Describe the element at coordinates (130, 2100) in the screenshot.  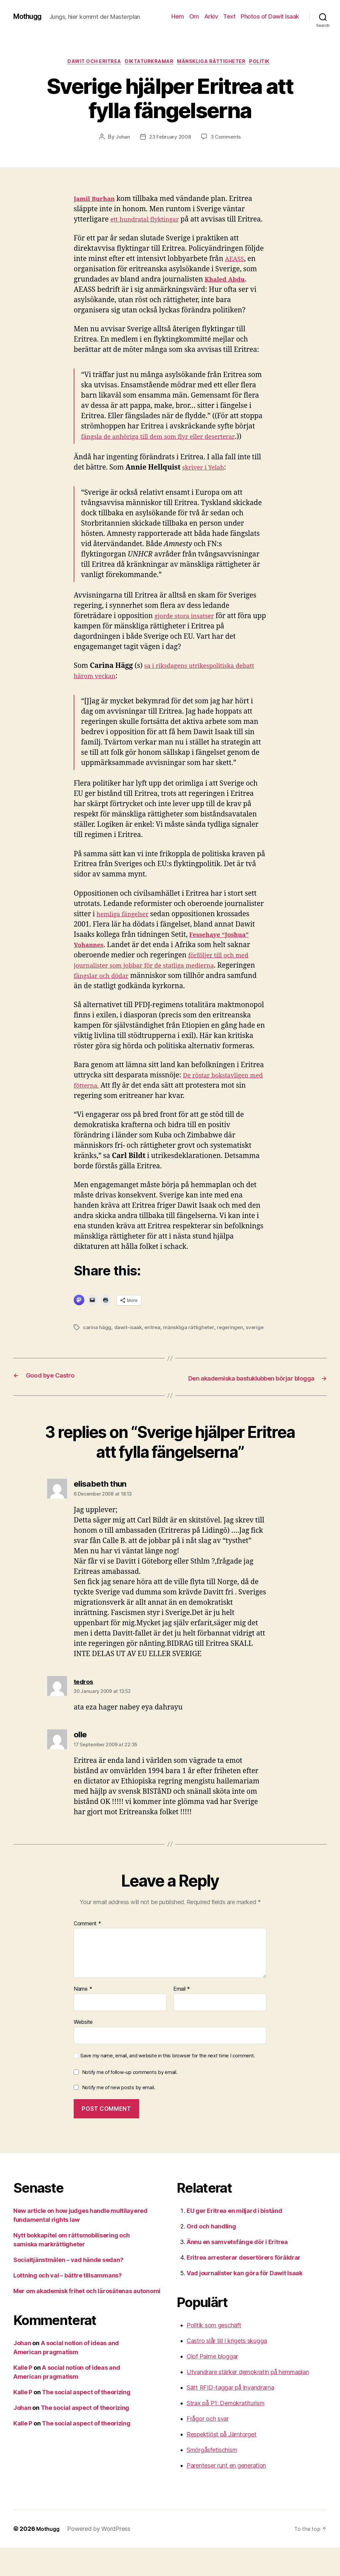
I see `Notify me of follow-up comments by email.` at that location.